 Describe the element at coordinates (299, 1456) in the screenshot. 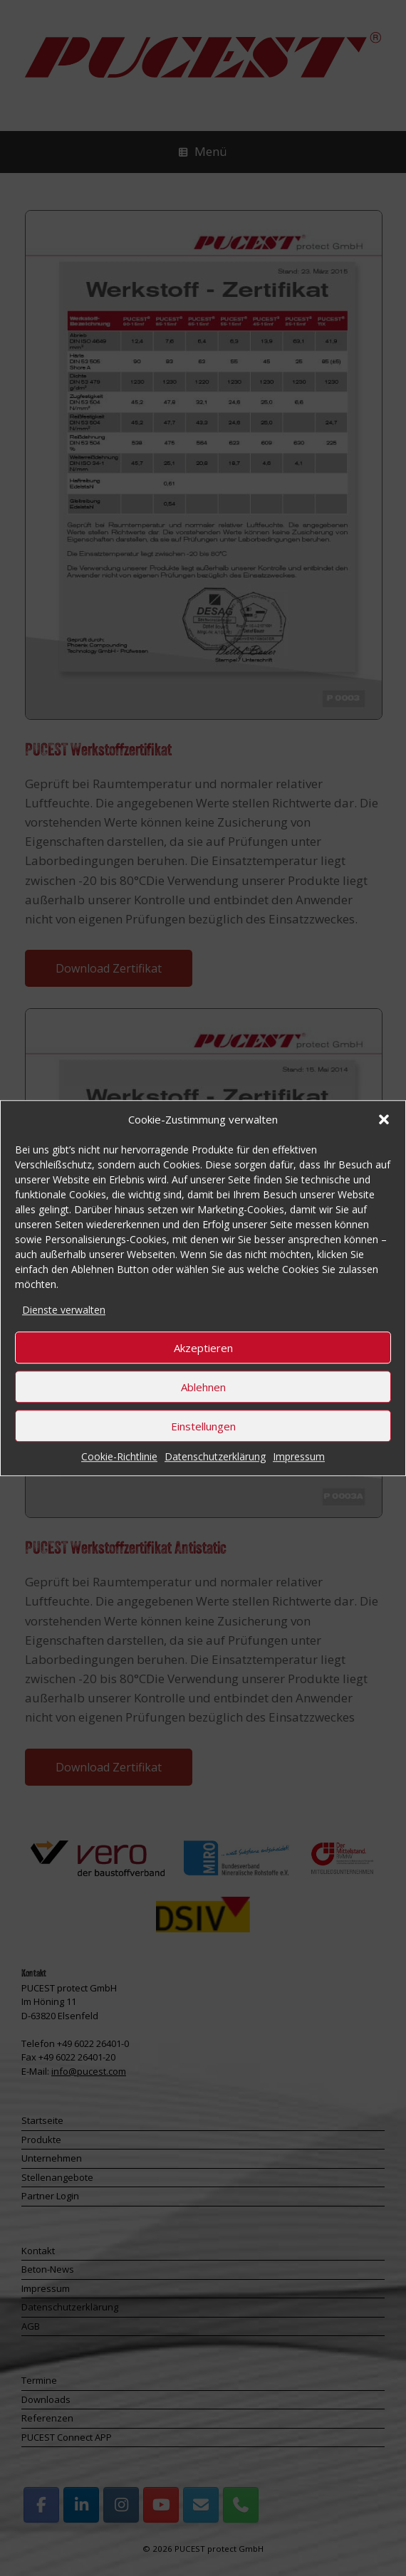

I see `Impressum` at that location.